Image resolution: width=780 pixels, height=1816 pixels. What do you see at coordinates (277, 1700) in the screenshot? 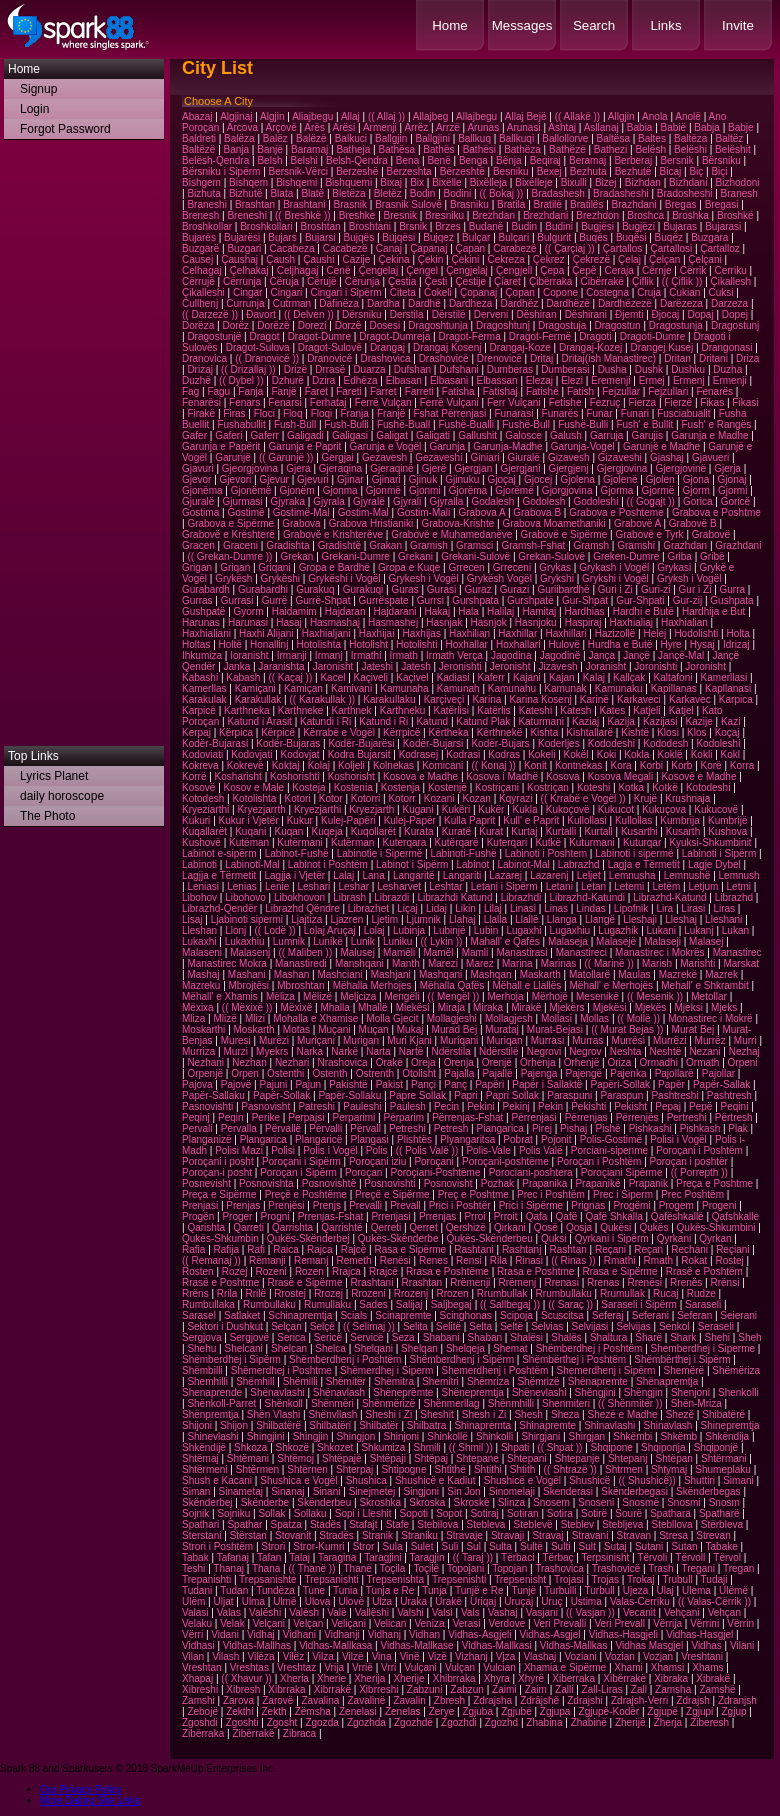
I see `Zarovë` at bounding box center [277, 1700].